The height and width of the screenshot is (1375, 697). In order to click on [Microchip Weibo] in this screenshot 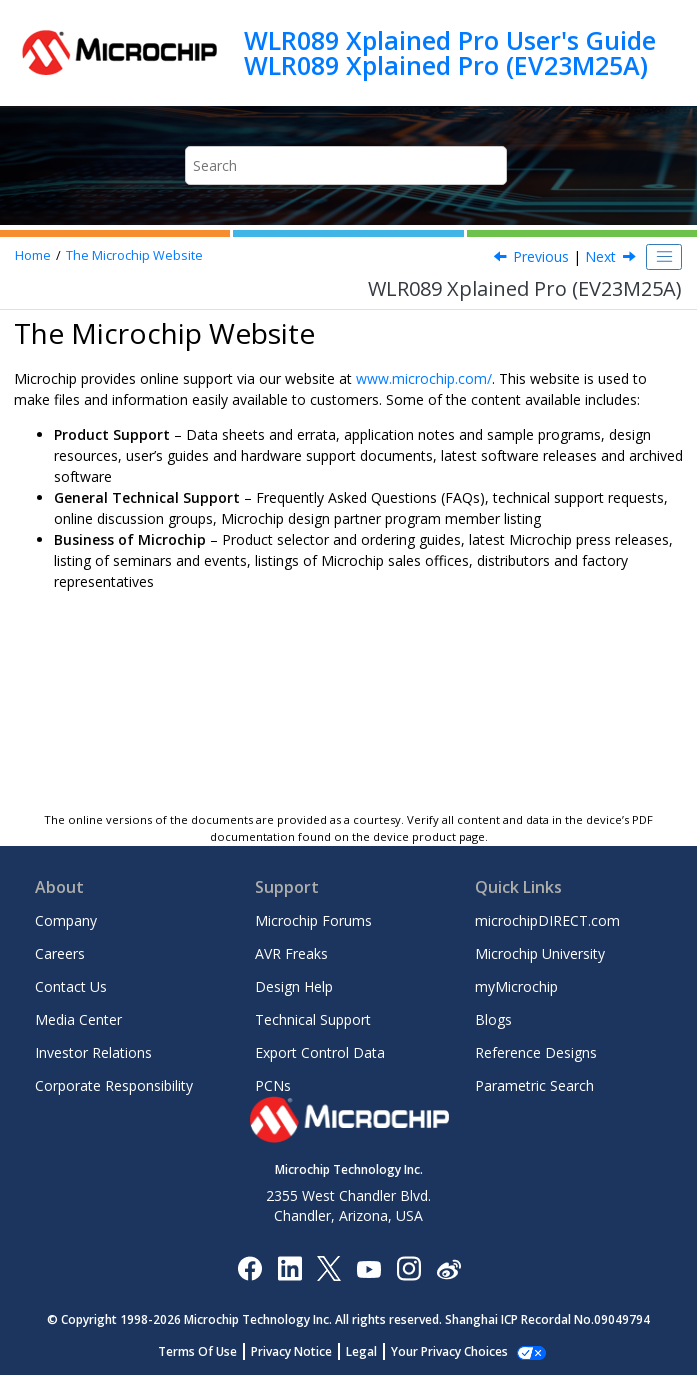, I will do `click(448, 1268)`.